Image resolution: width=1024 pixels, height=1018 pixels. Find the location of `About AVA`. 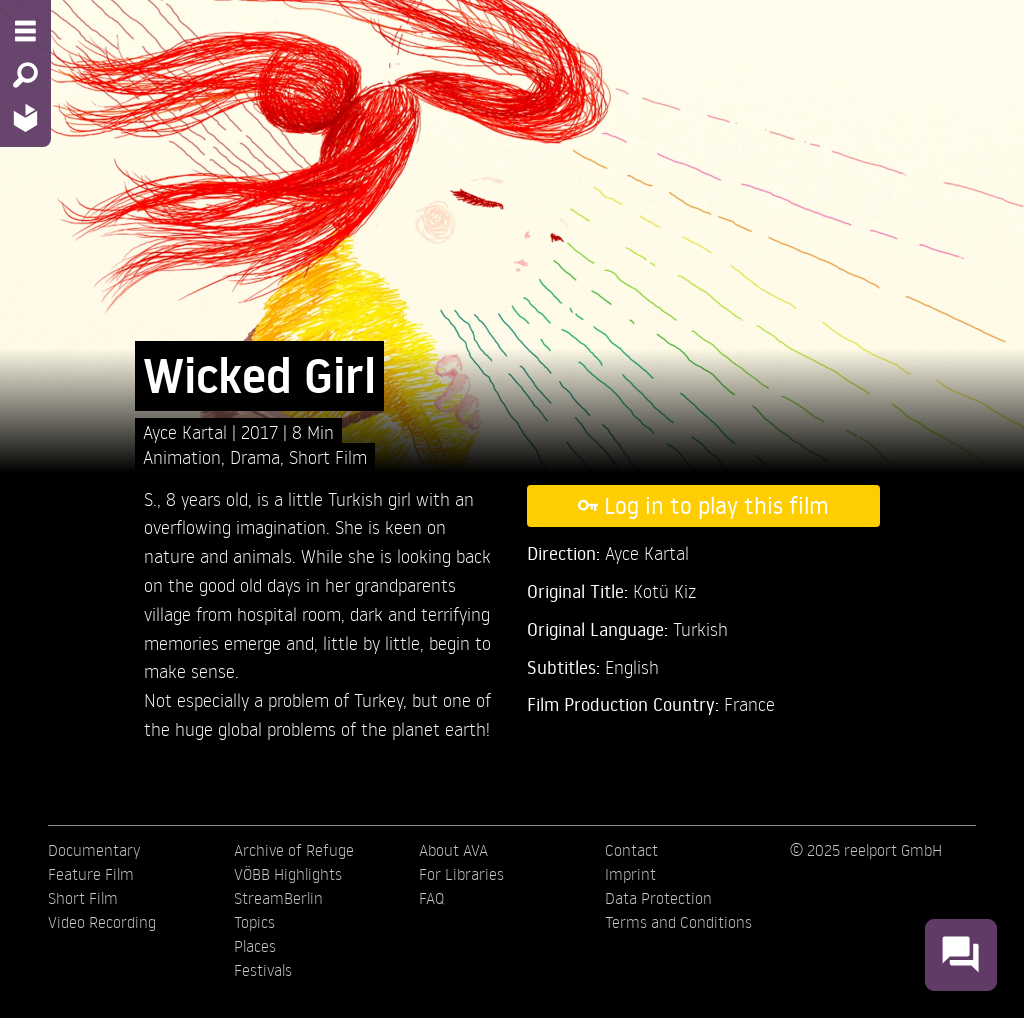

About AVA is located at coordinates (453, 850).